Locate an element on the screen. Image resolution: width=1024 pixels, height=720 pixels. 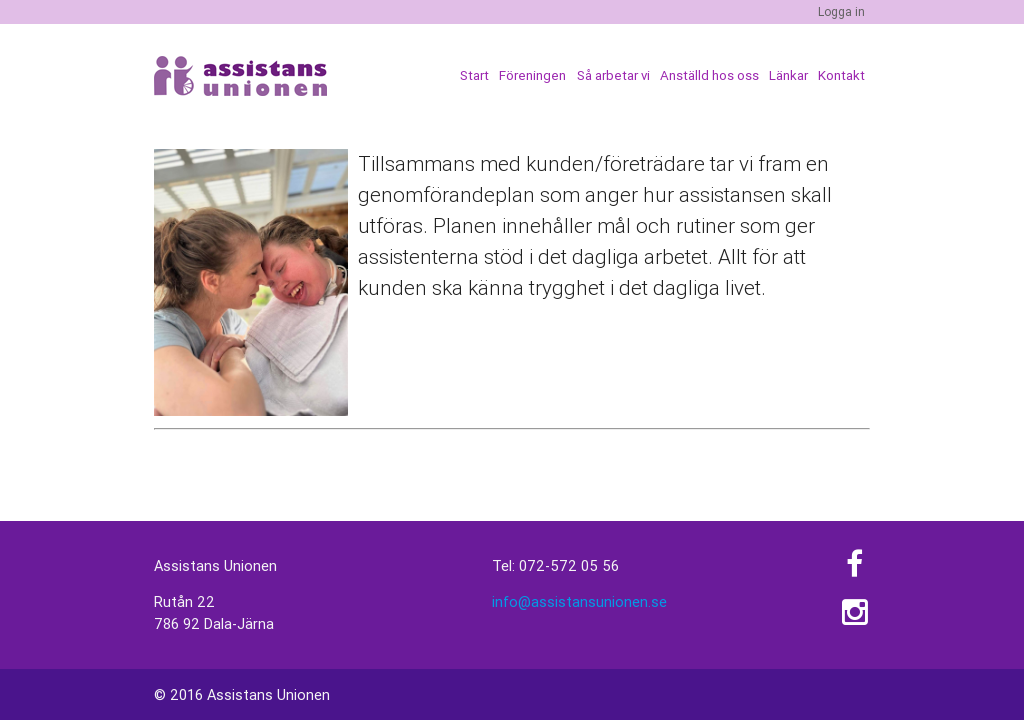
Så arbetar vi is located at coordinates (613, 75).